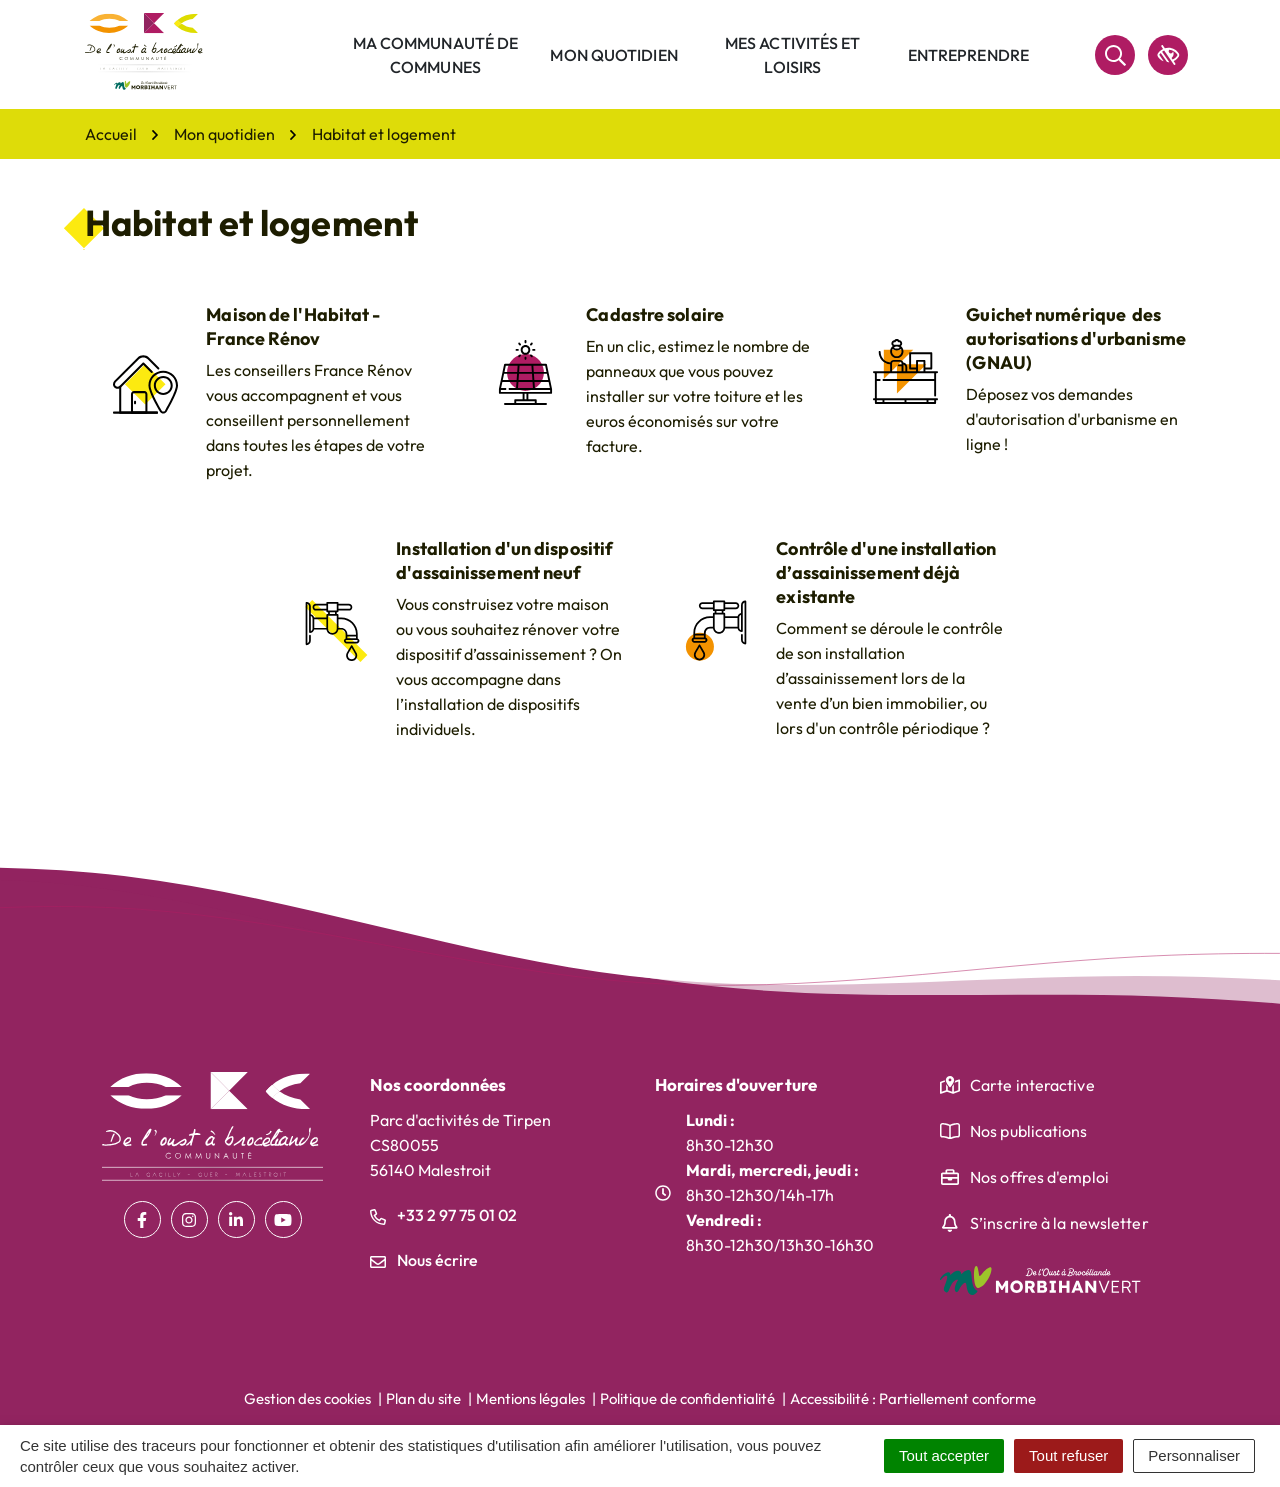 Image resolution: width=1280 pixels, height=1487 pixels. I want to click on S’inscrire à la newsletter, so click(1059, 1223).